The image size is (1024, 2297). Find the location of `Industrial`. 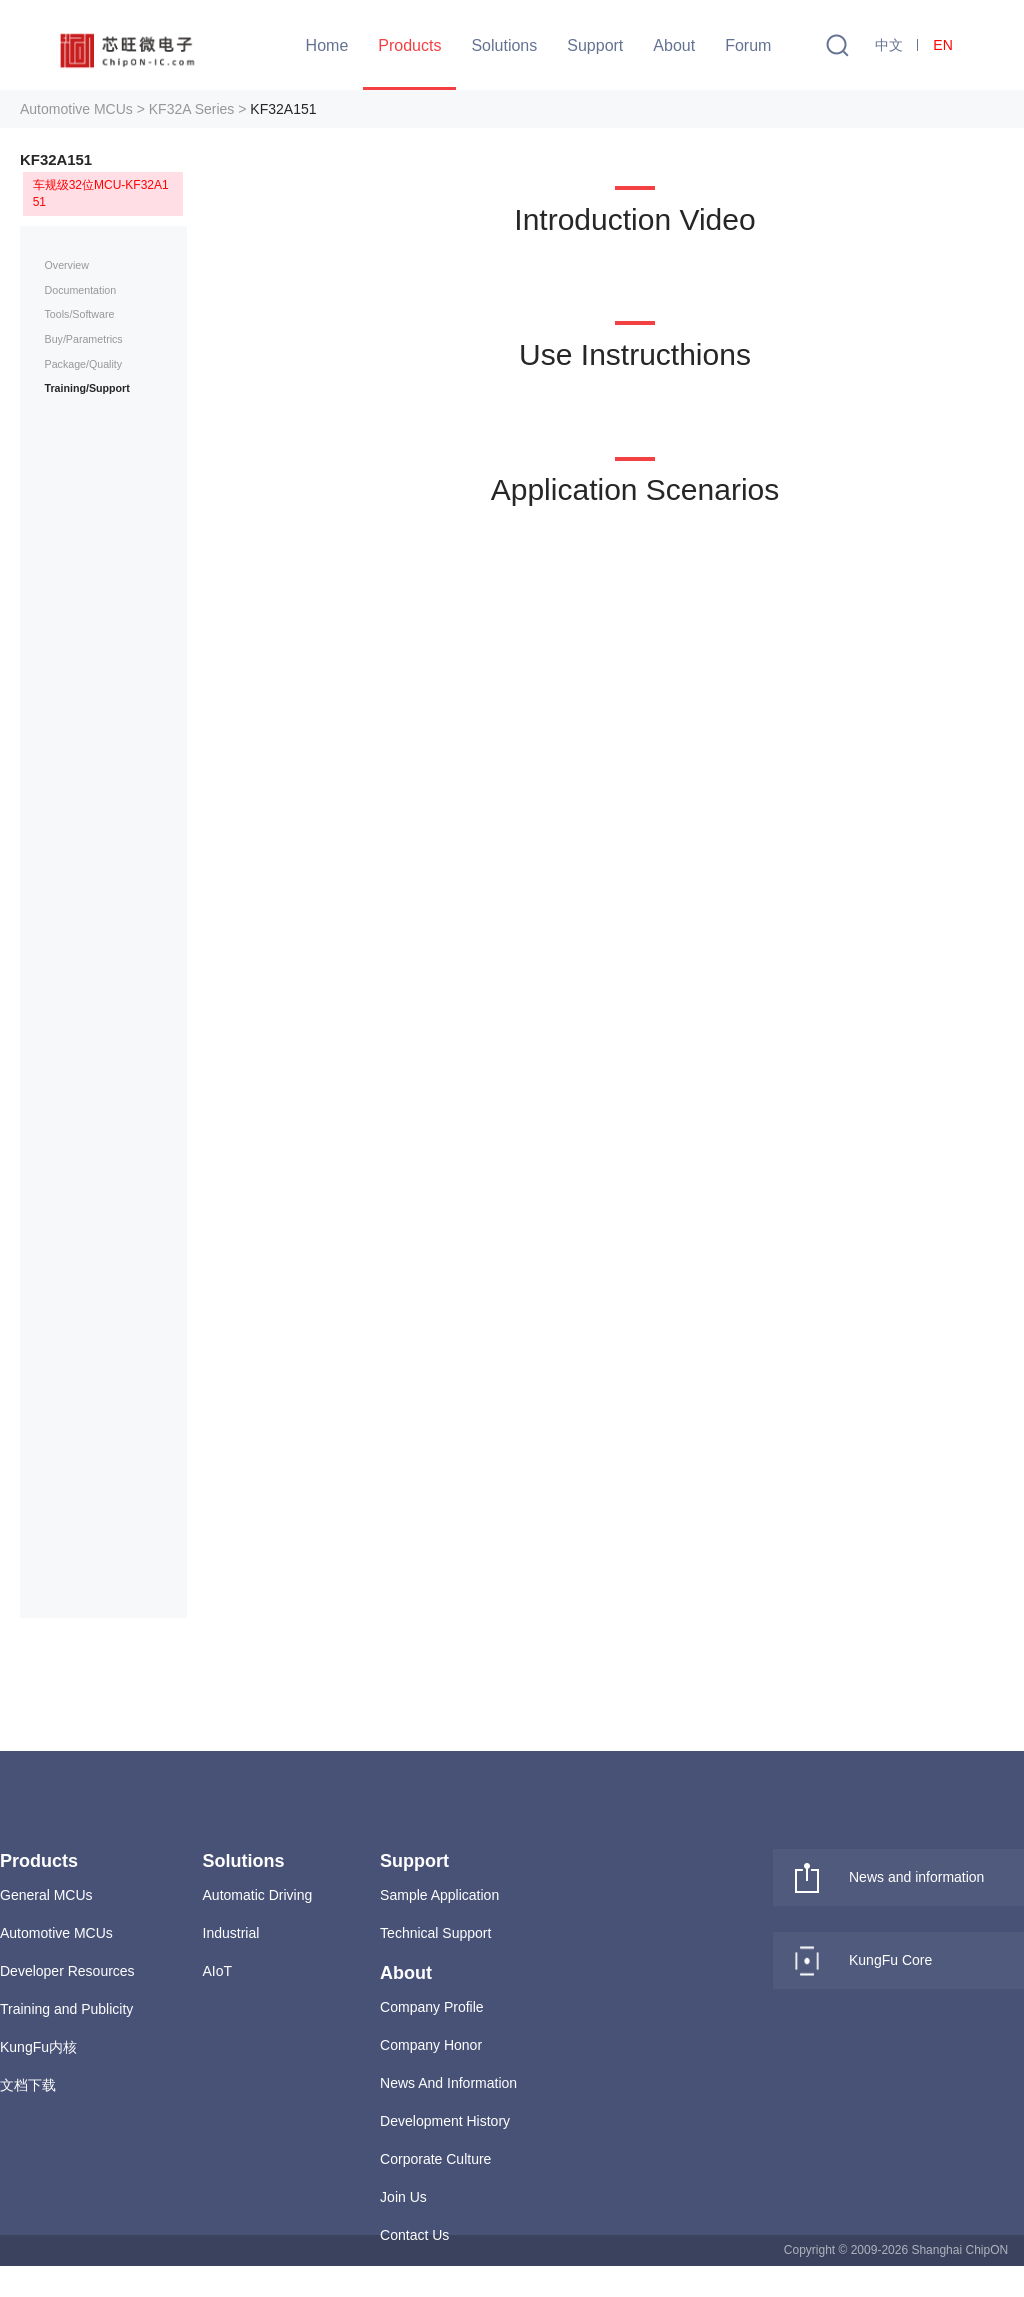

Industrial is located at coordinates (231, 1933).